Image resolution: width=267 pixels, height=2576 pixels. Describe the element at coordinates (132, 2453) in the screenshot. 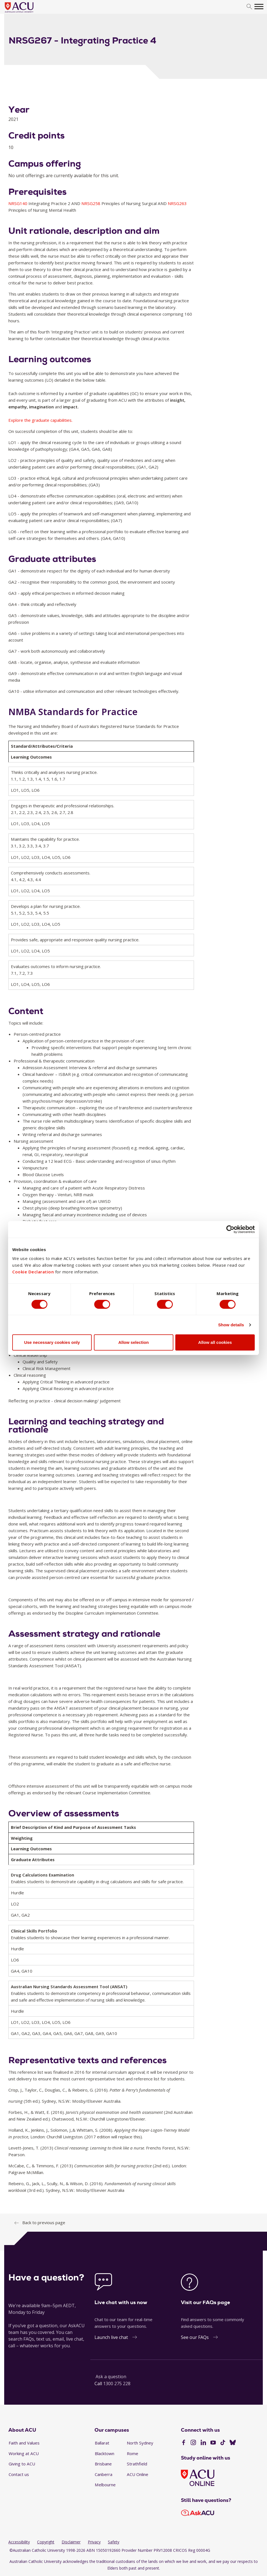

I see `Rome` at that location.